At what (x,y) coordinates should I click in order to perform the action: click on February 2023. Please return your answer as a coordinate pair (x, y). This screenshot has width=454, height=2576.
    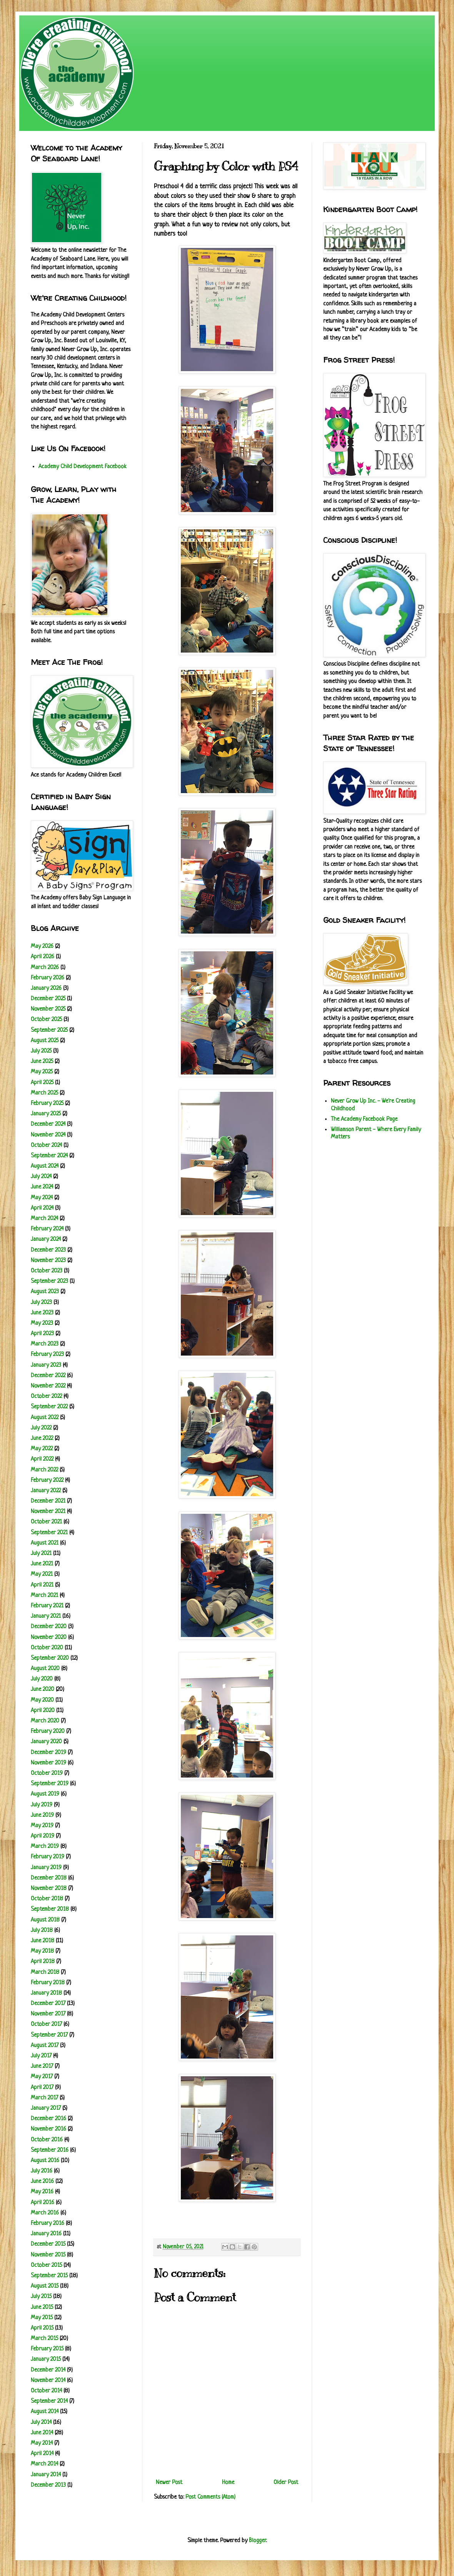
    Looking at the image, I should click on (47, 1354).